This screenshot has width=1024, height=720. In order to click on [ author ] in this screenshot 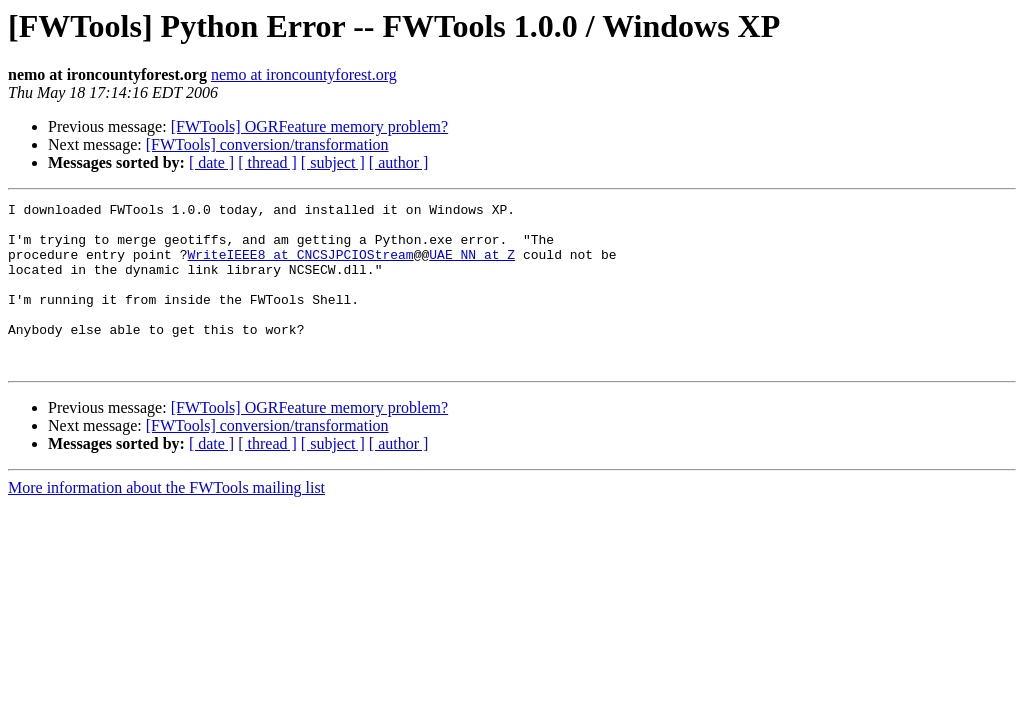, I will do `click(399, 162)`.